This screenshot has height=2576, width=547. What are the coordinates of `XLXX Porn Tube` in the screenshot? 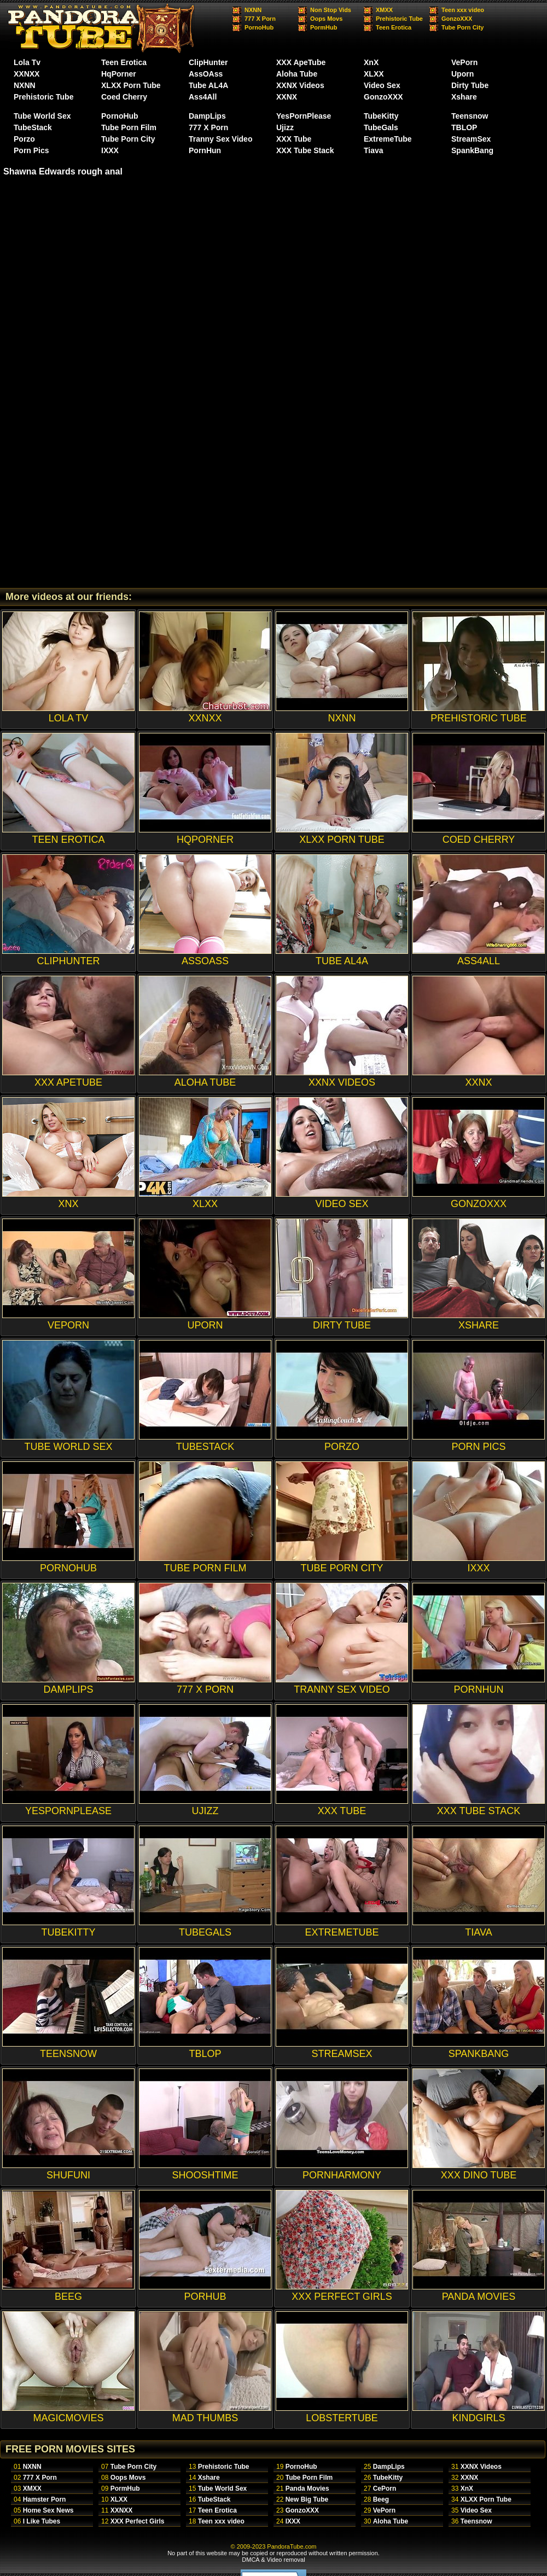 It's located at (131, 85).